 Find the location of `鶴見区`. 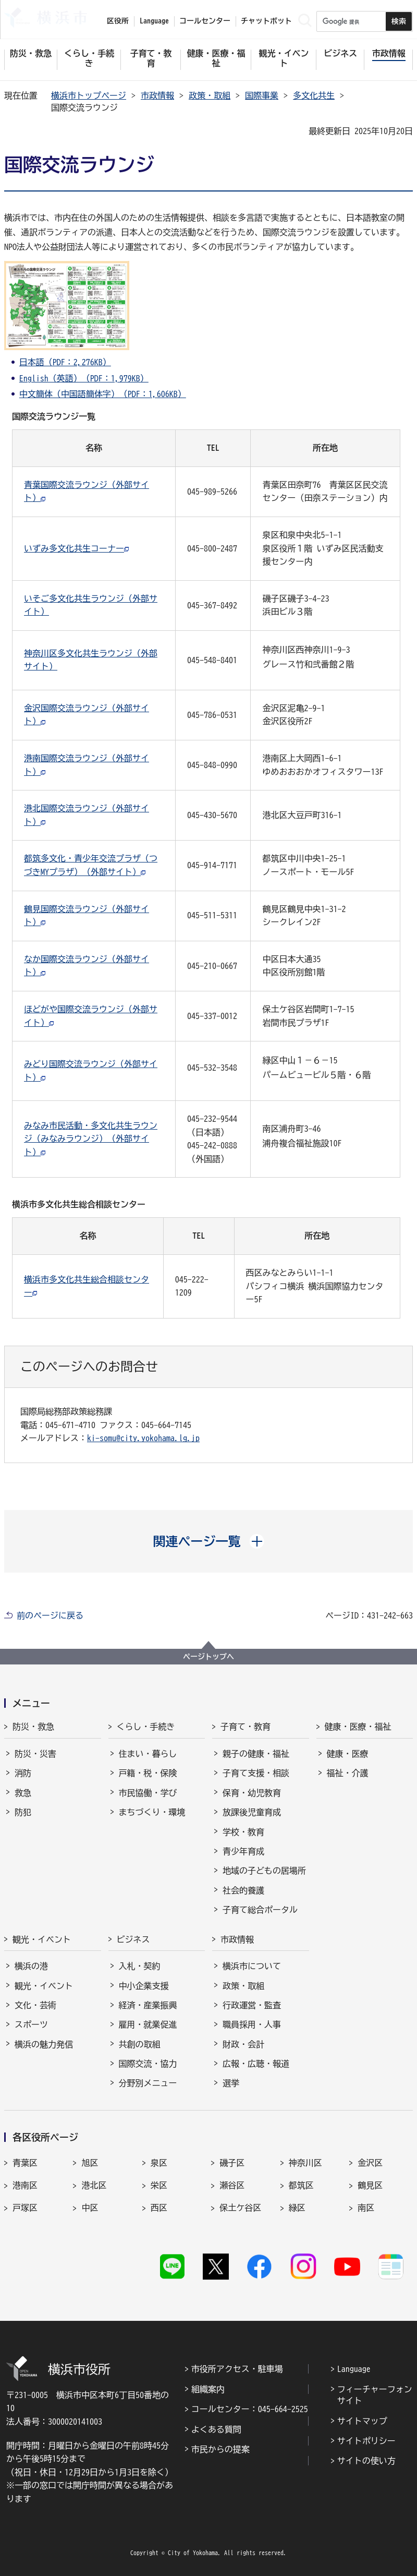

鶴見区 is located at coordinates (370, 2185).